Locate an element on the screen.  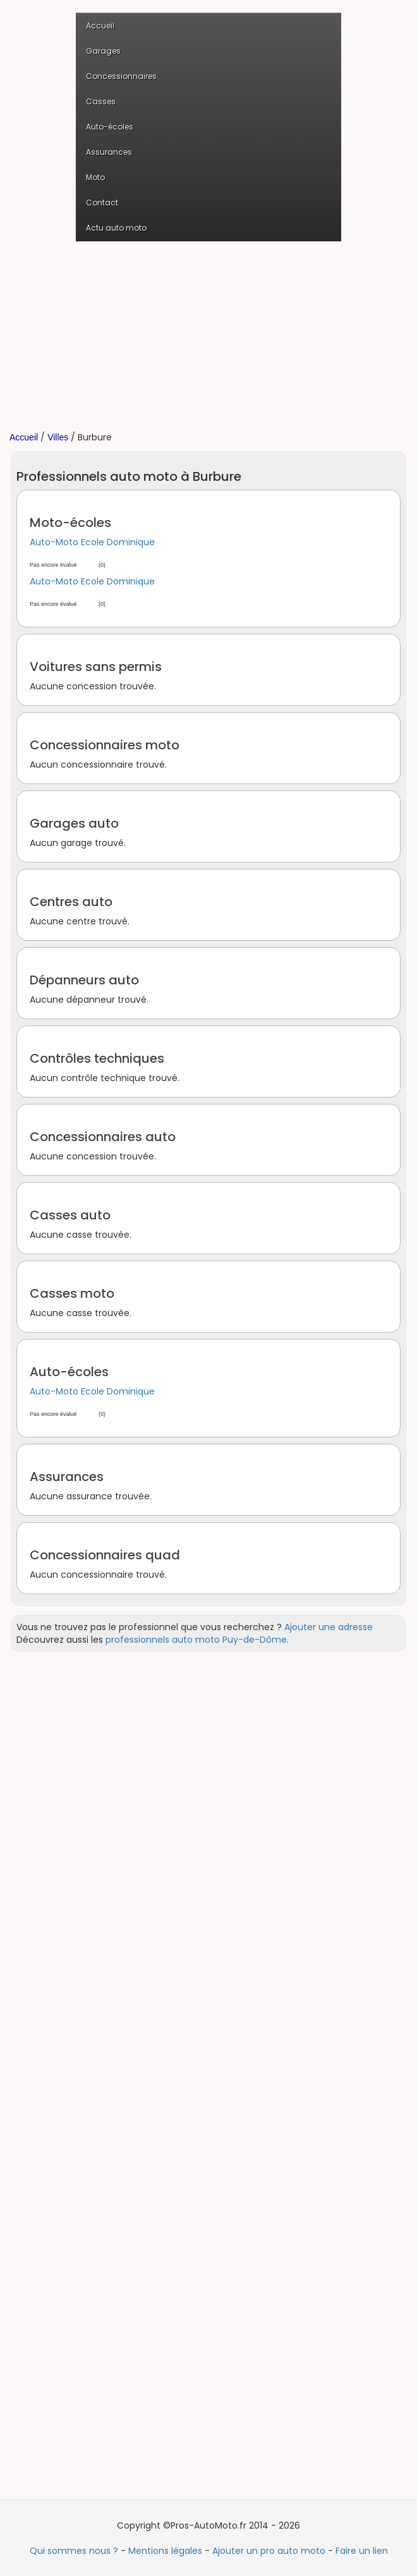
Contrôles techniques is located at coordinates (97, 1058).